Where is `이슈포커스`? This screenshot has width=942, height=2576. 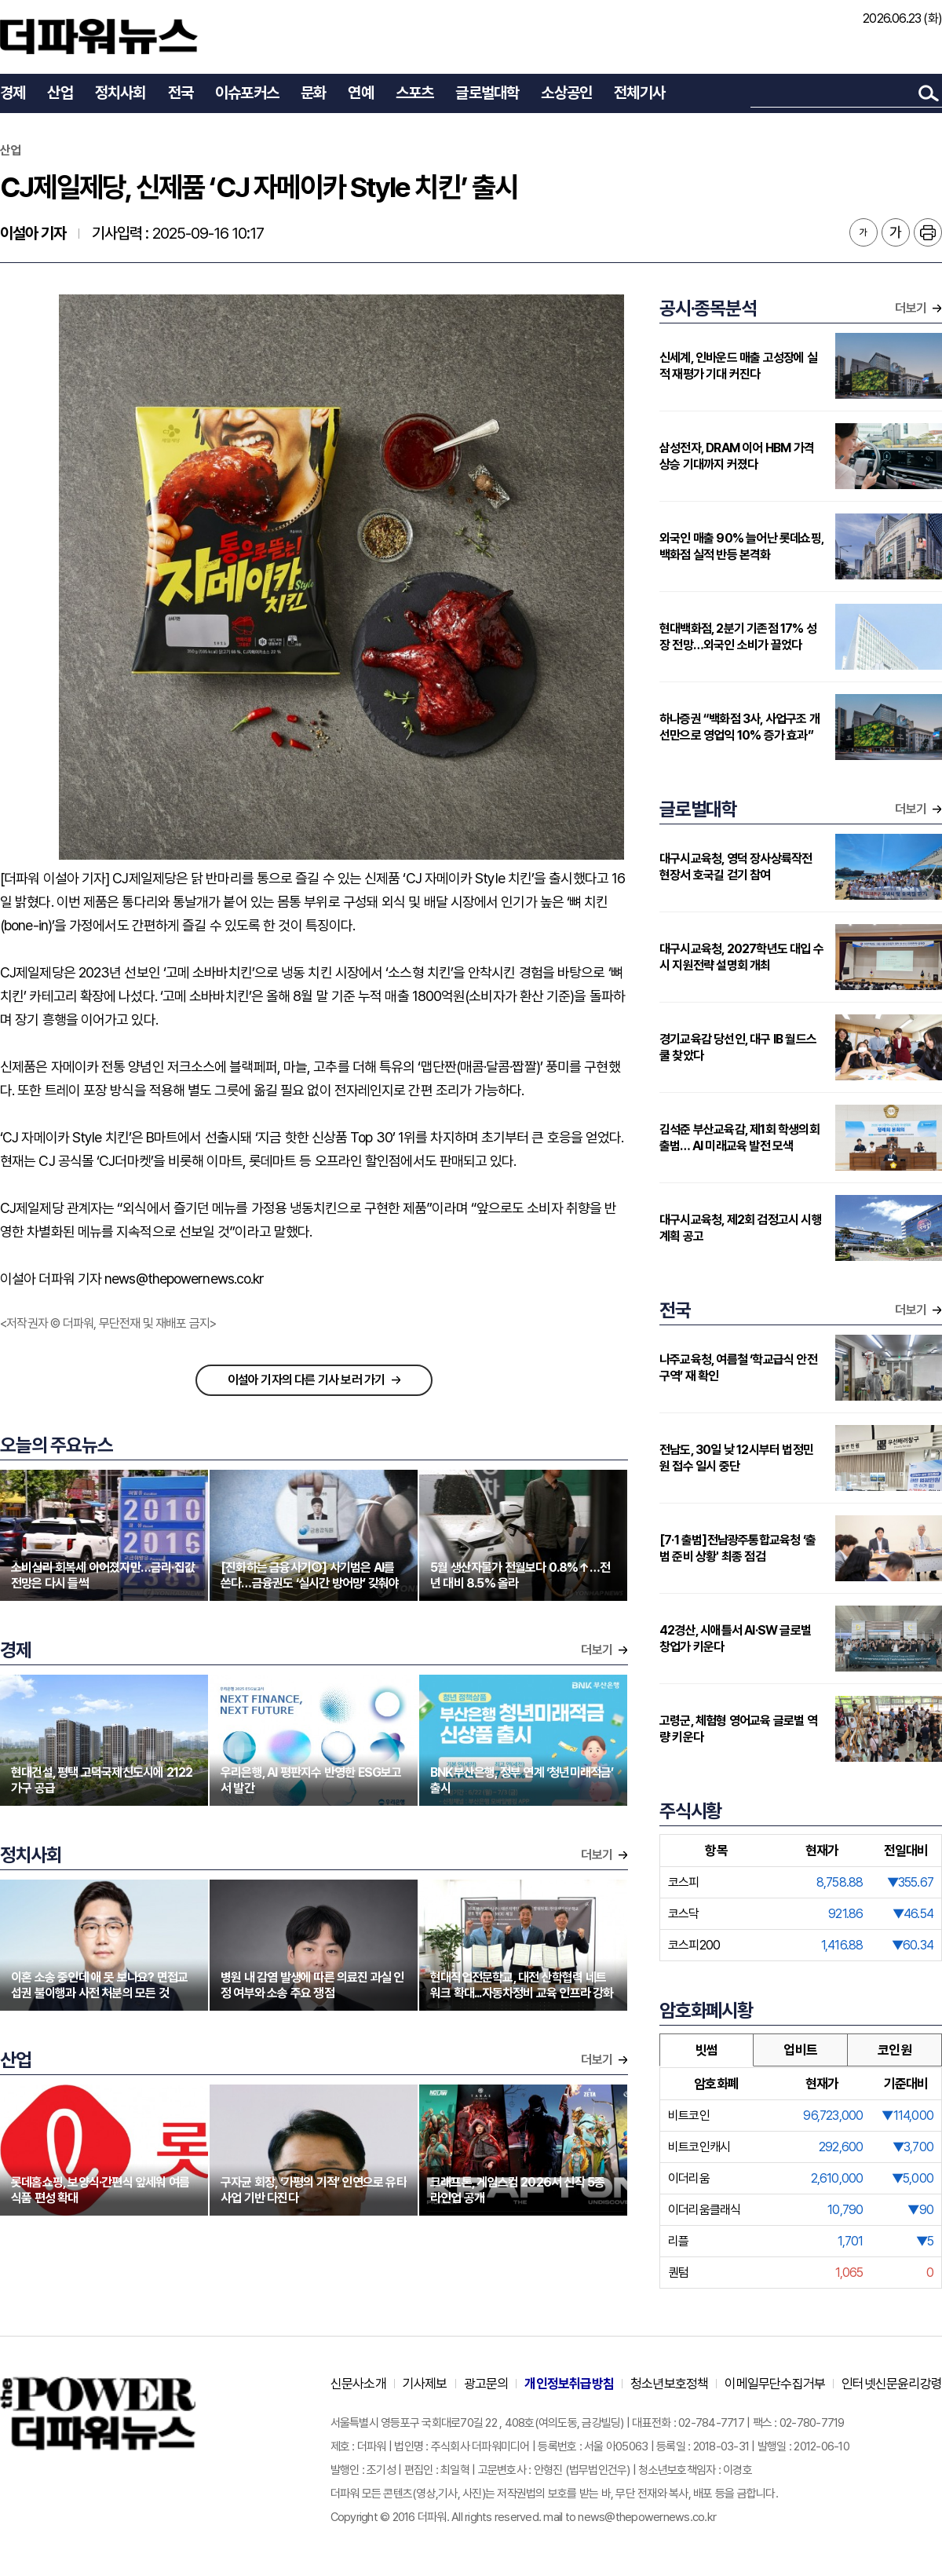
이슈포커스 is located at coordinates (247, 92).